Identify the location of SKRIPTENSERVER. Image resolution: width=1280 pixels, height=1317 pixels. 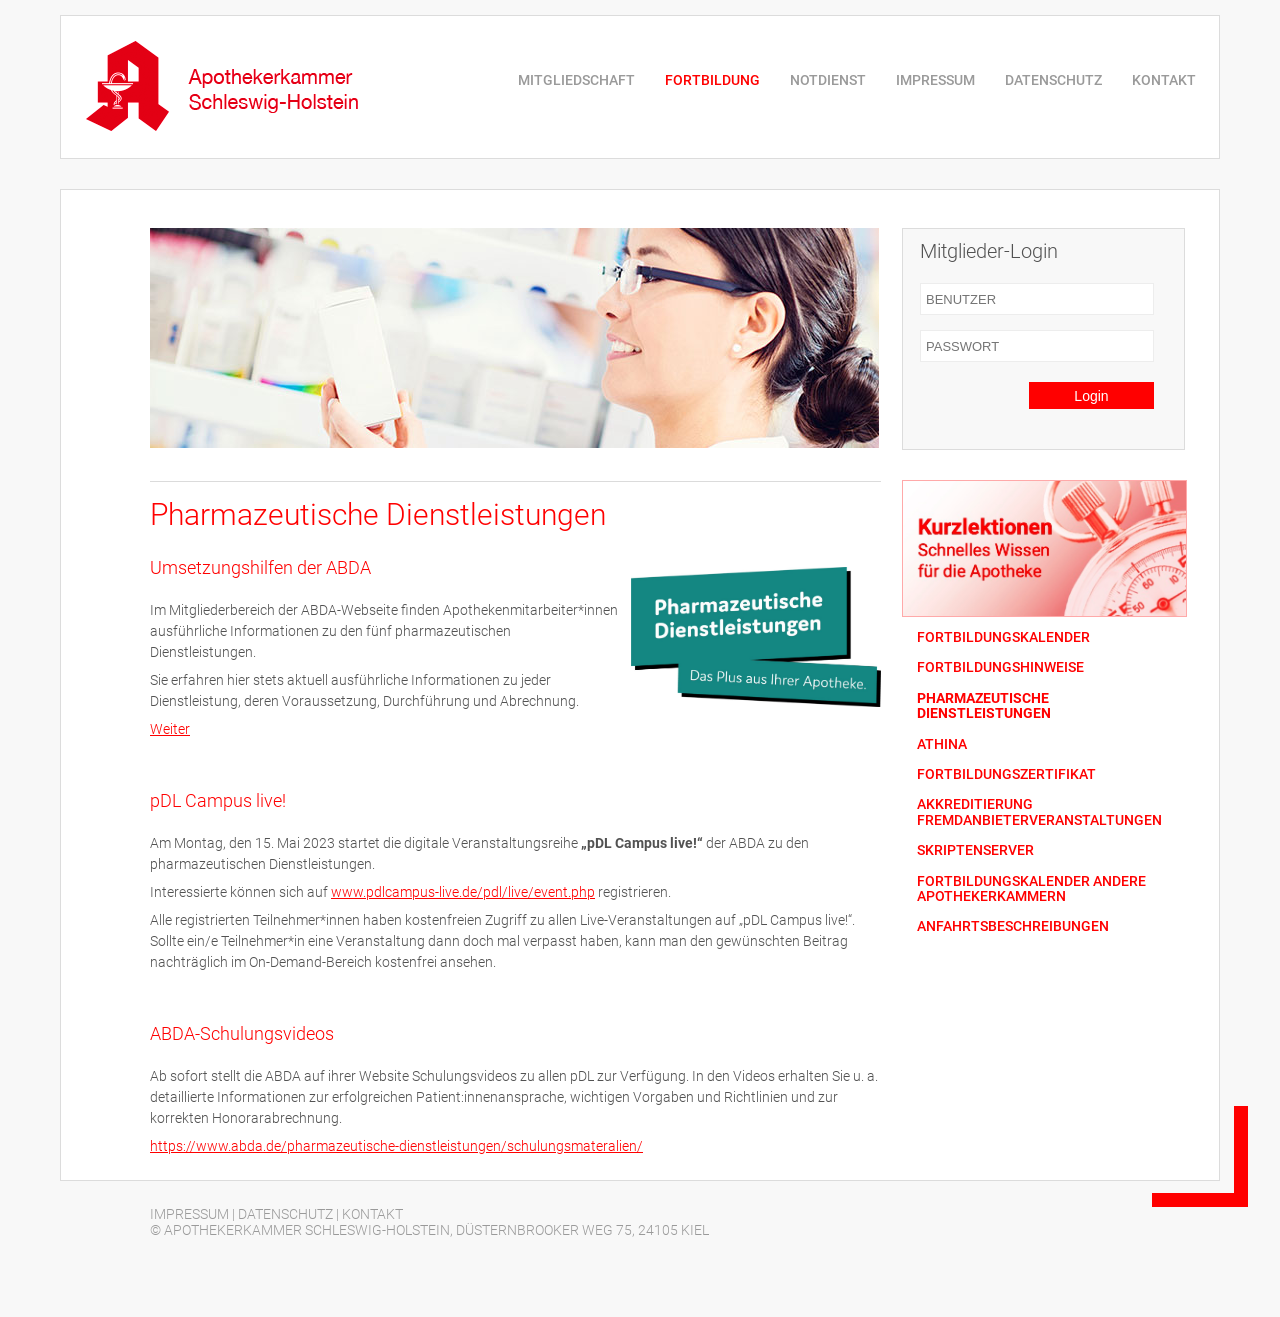
(975, 850).